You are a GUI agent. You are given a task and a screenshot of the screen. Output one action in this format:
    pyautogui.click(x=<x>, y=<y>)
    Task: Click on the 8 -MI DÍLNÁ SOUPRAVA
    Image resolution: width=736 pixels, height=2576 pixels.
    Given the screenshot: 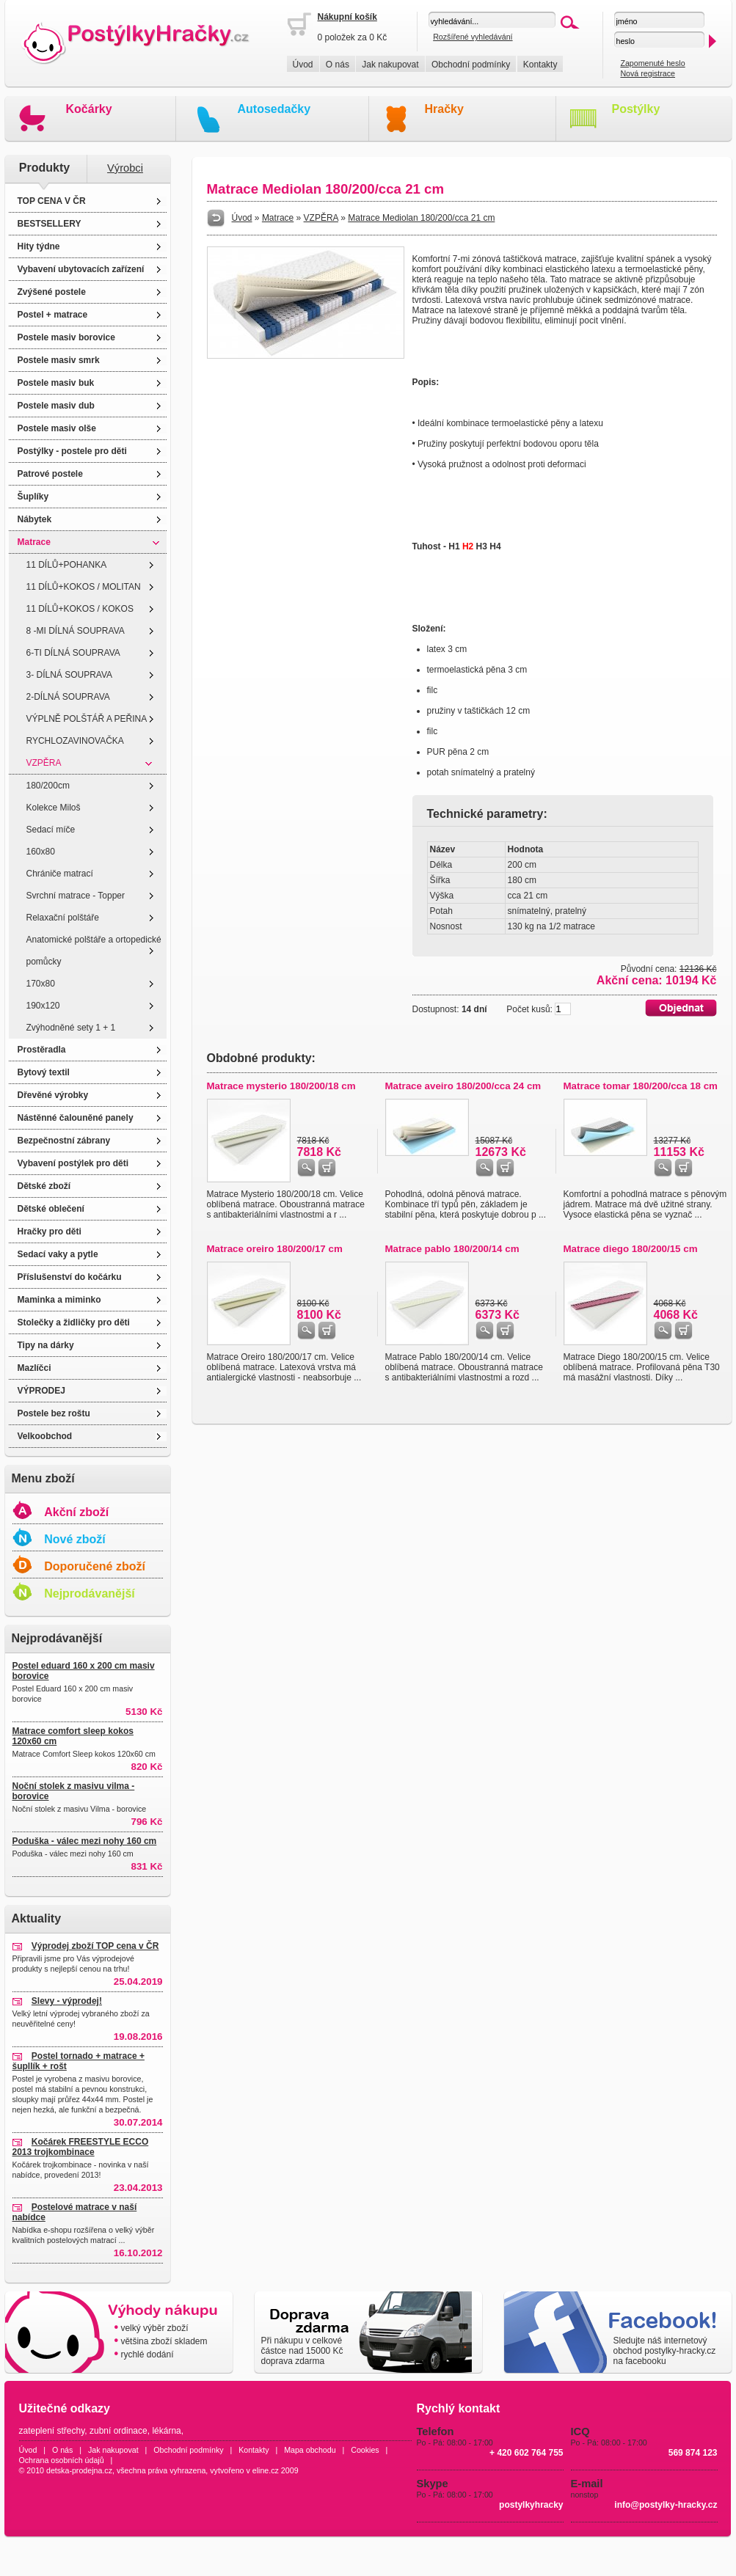 What is the action you would take?
    pyautogui.click(x=75, y=631)
    